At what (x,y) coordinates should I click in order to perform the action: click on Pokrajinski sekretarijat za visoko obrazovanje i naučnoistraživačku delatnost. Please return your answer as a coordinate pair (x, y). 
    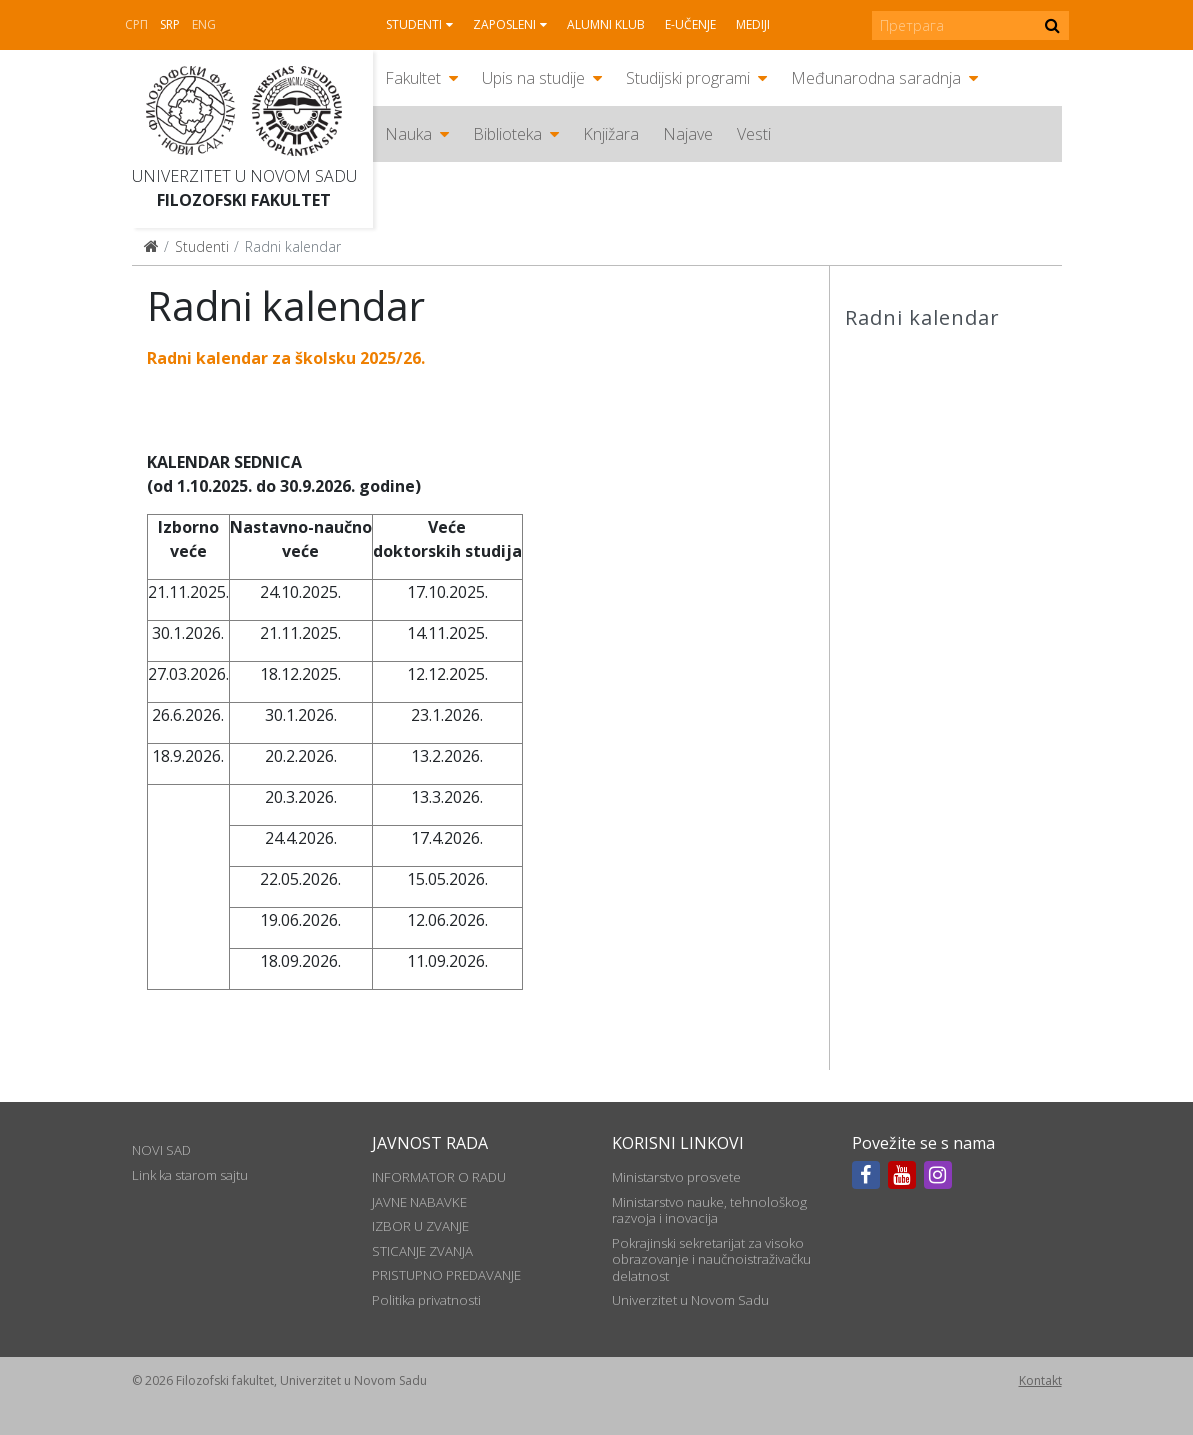
    Looking at the image, I should click on (711, 1259).